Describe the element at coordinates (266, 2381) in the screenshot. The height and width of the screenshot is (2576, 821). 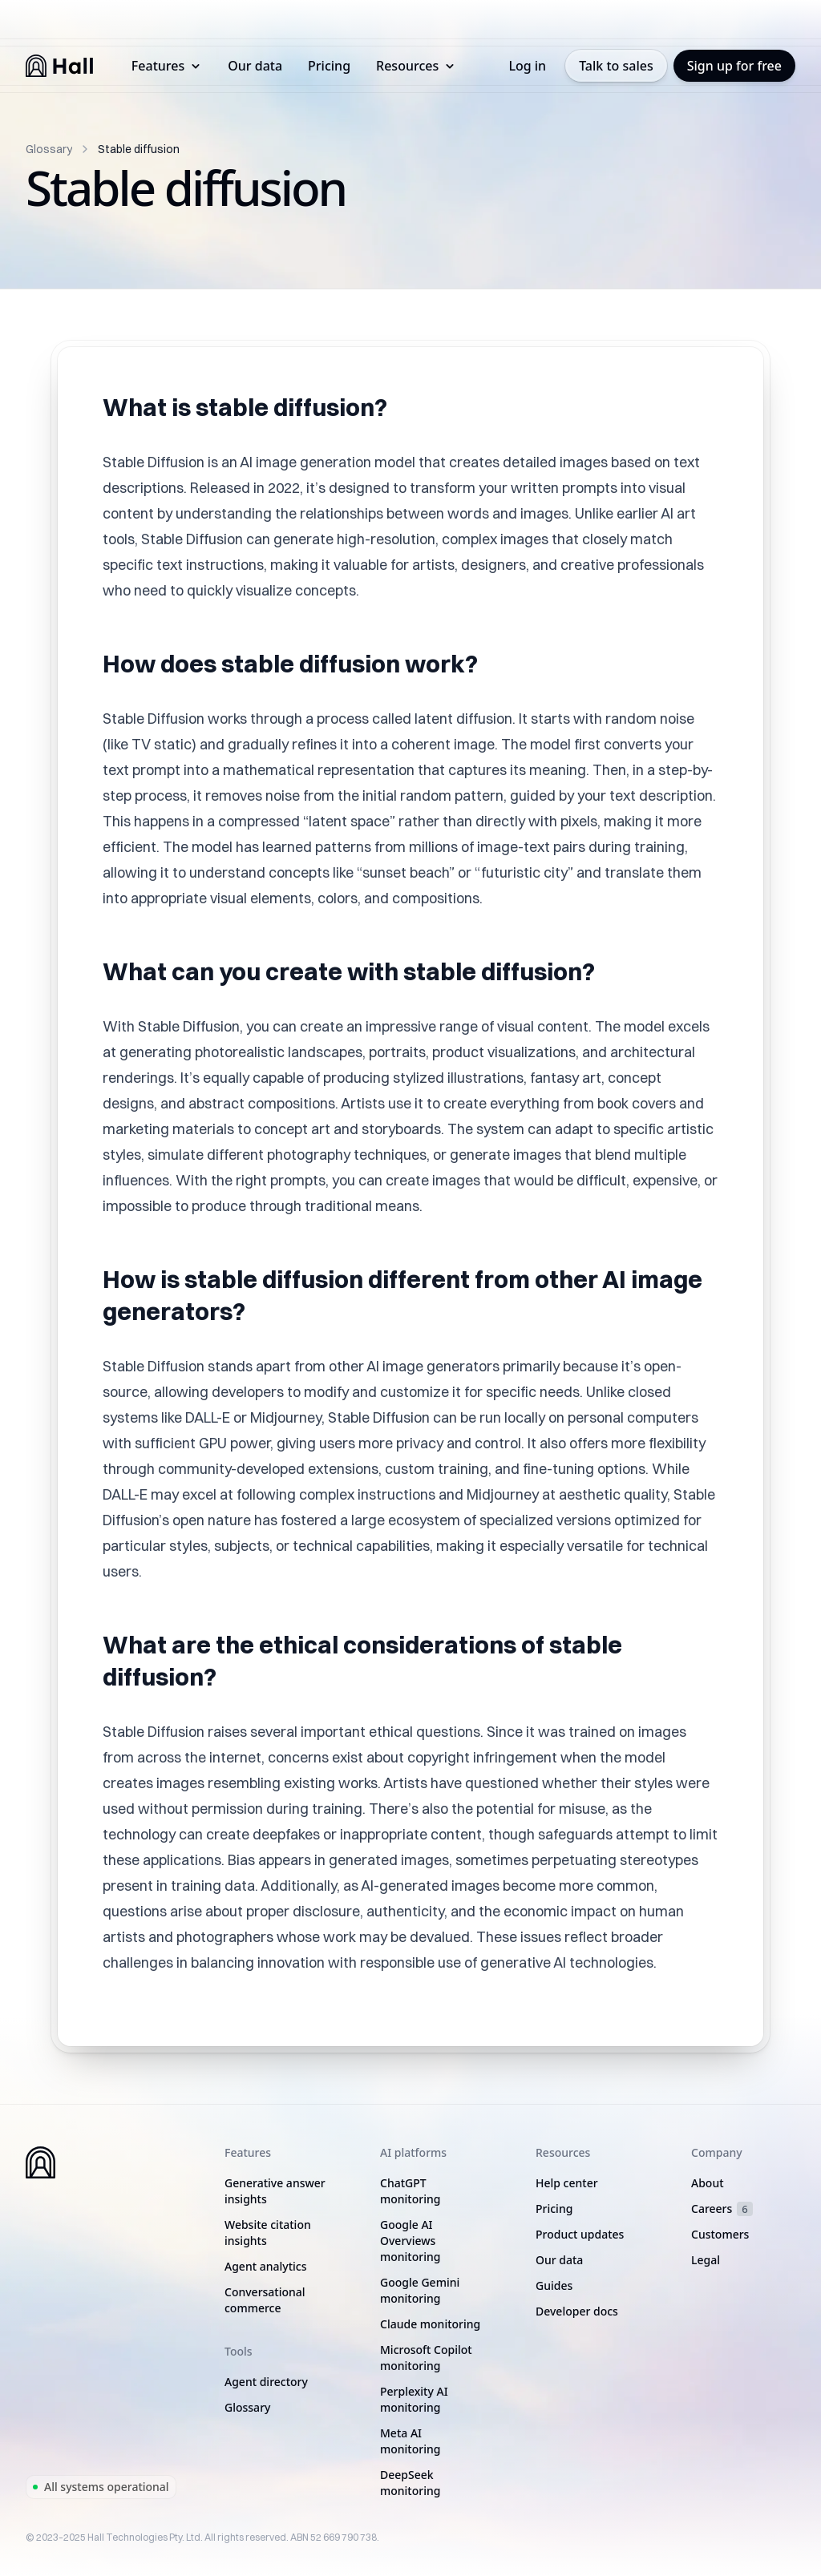
I see `Agent directory` at that location.